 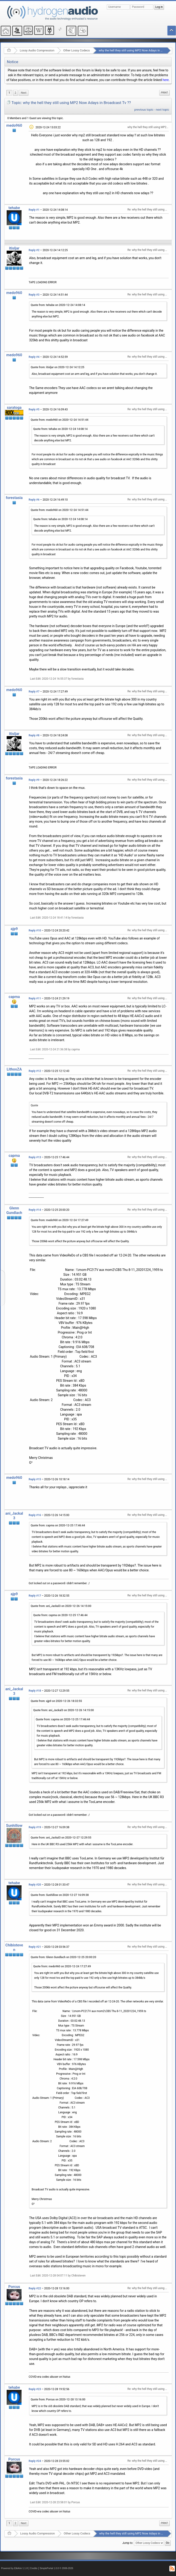 I want to click on Reply #11, so click(x=35, y=998).